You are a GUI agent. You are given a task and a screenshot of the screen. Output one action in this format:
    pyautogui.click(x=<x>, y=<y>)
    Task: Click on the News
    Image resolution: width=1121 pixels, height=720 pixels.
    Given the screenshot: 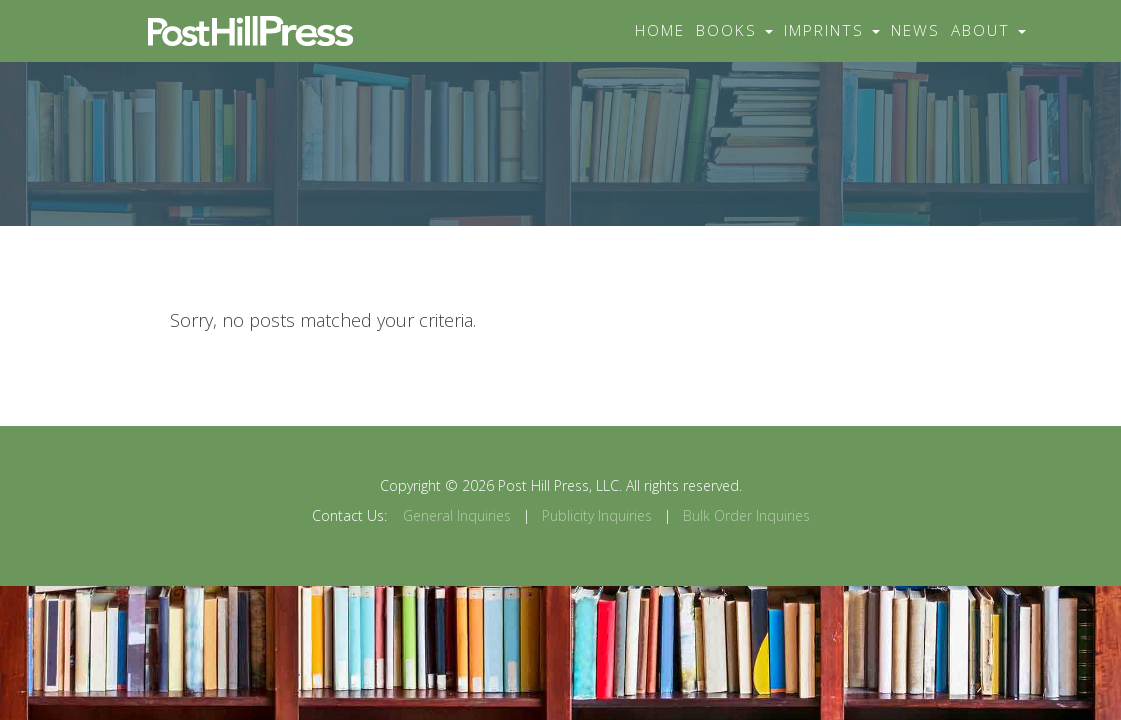 What is the action you would take?
    pyautogui.click(x=915, y=30)
    